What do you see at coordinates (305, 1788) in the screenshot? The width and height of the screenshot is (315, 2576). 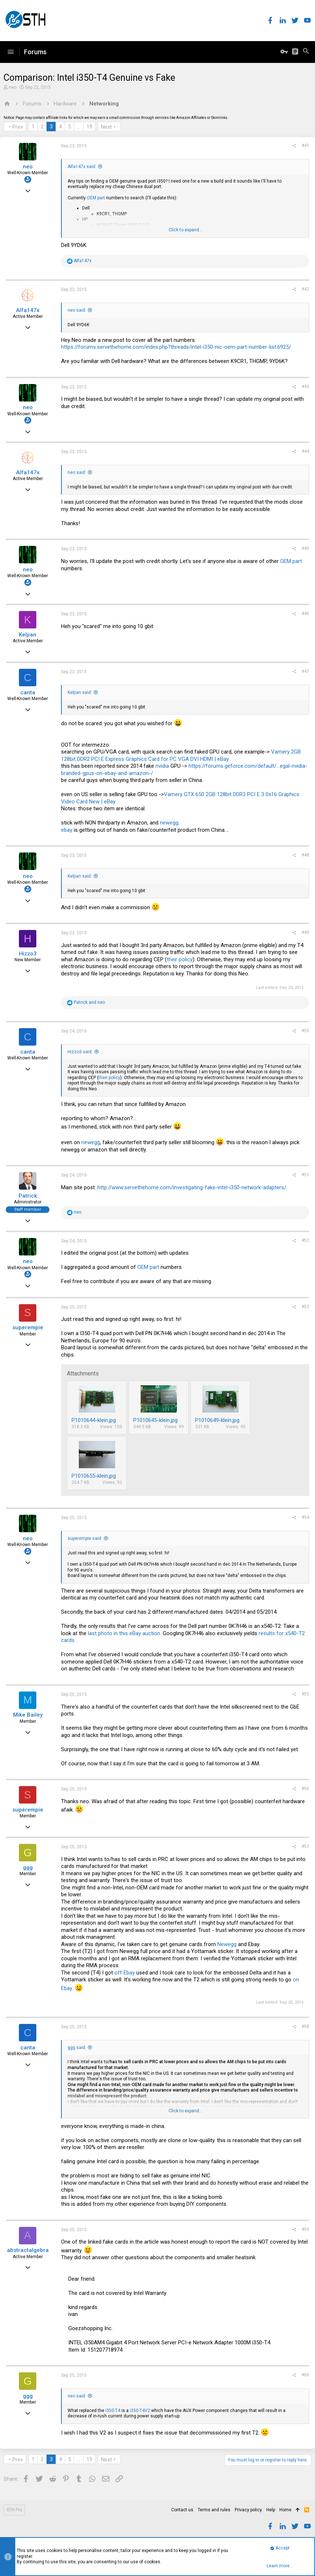 I see `#56` at bounding box center [305, 1788].